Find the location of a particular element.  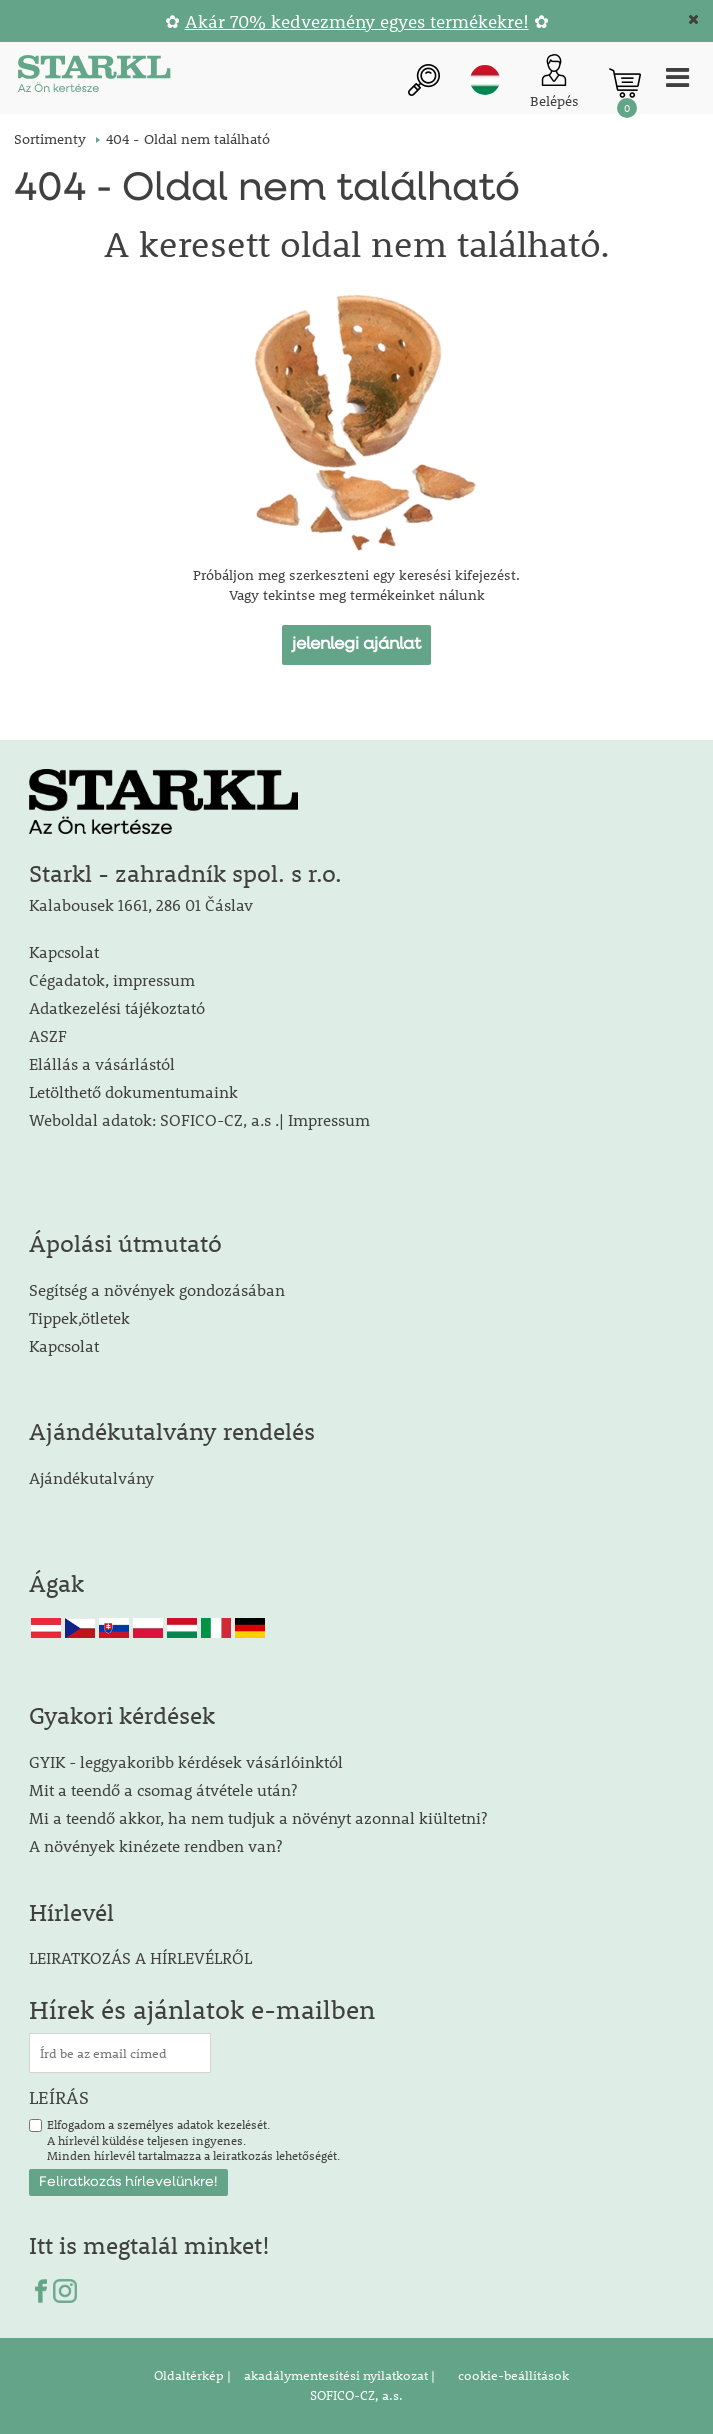

Mit a teendő a csomag átvétele után? is located at coordinates (163, 1789).